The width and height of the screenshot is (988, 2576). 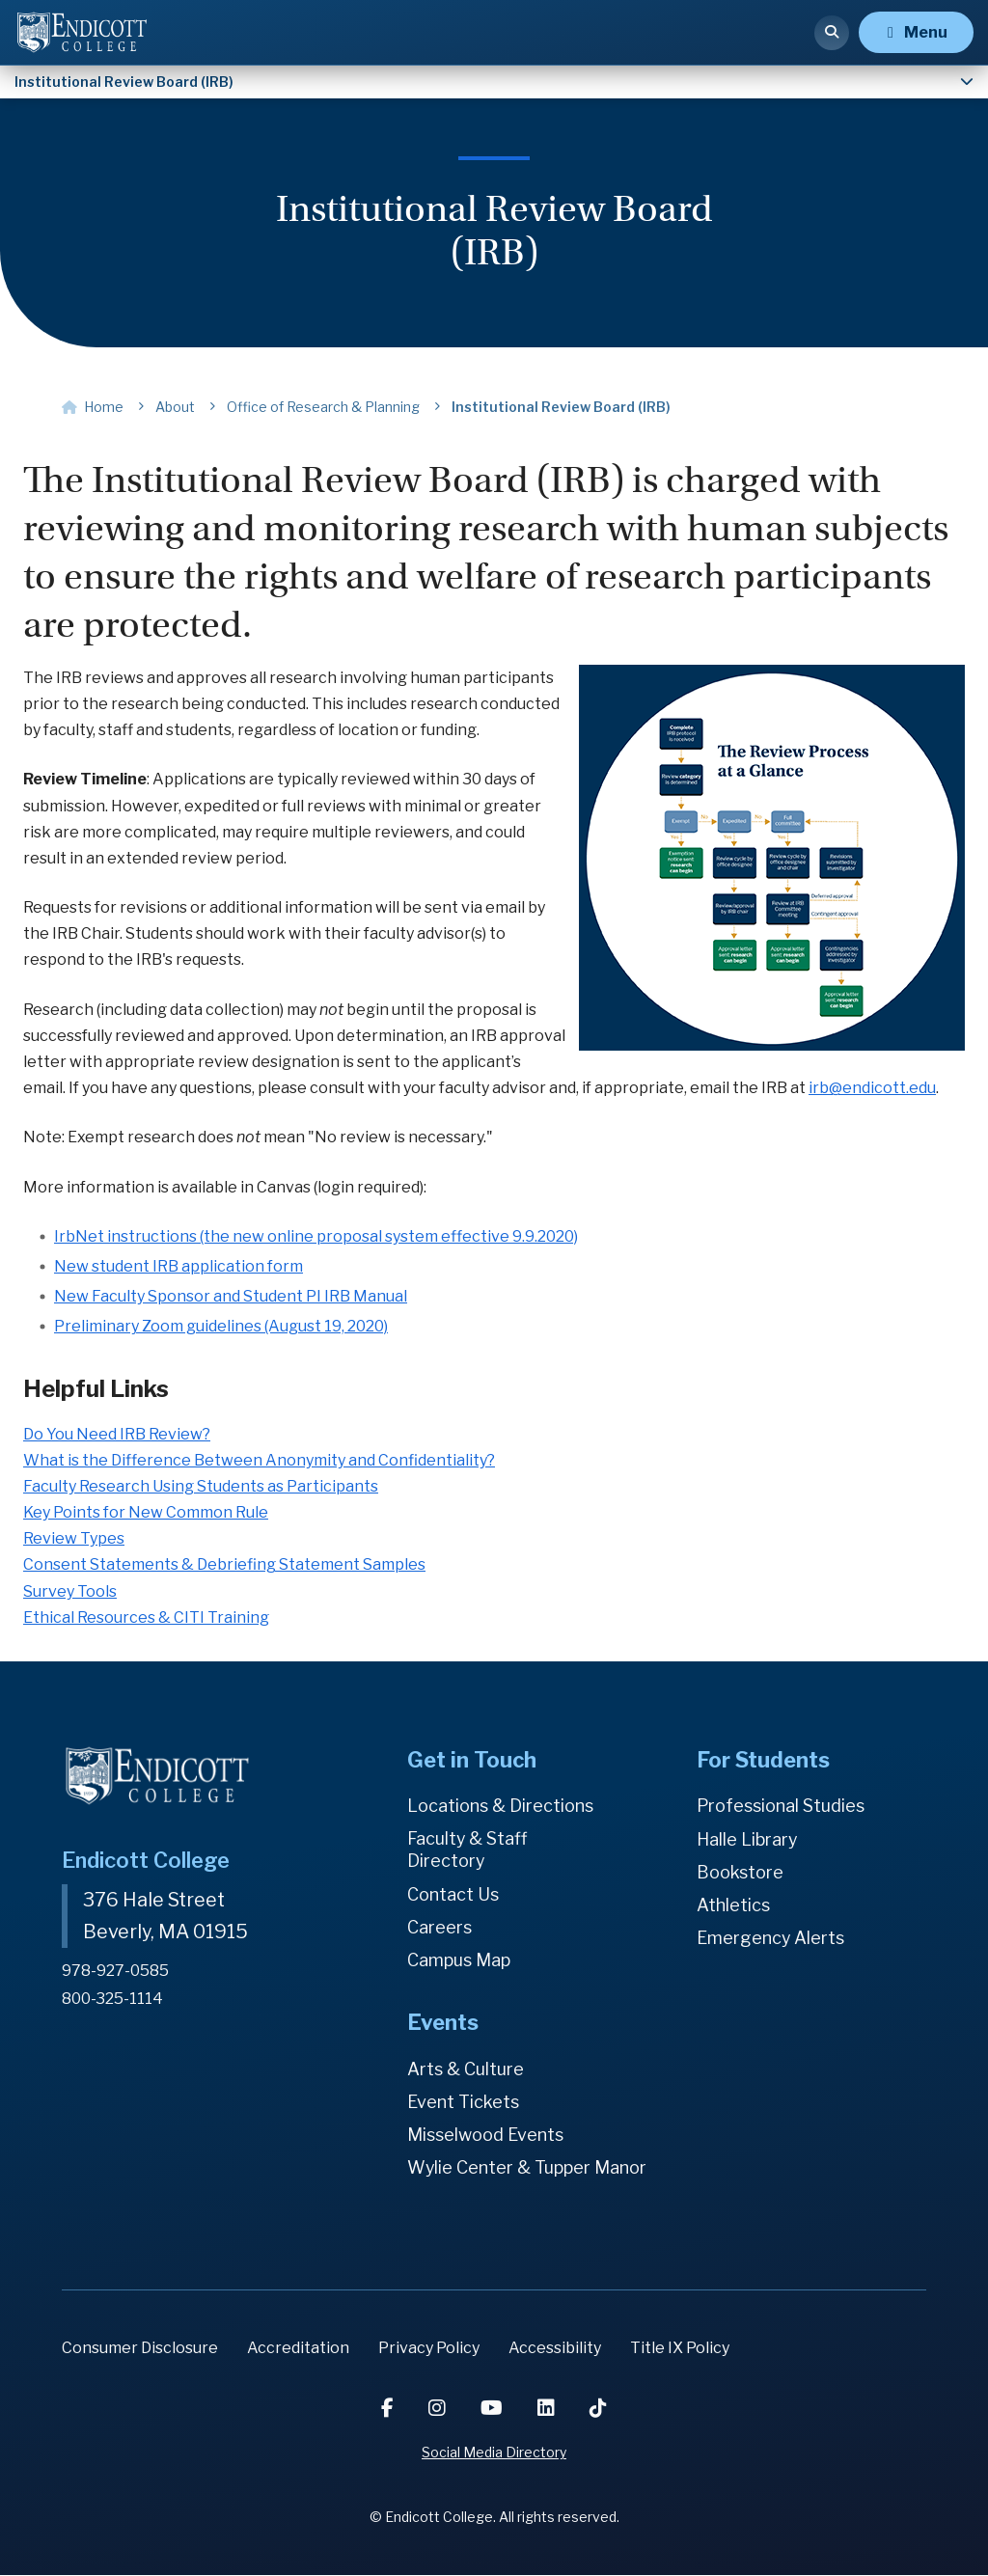 What do you see at coordinates (679, 2348) in the screenshot?
I see `Title IX Policy` at bounding box center [679, 2348].